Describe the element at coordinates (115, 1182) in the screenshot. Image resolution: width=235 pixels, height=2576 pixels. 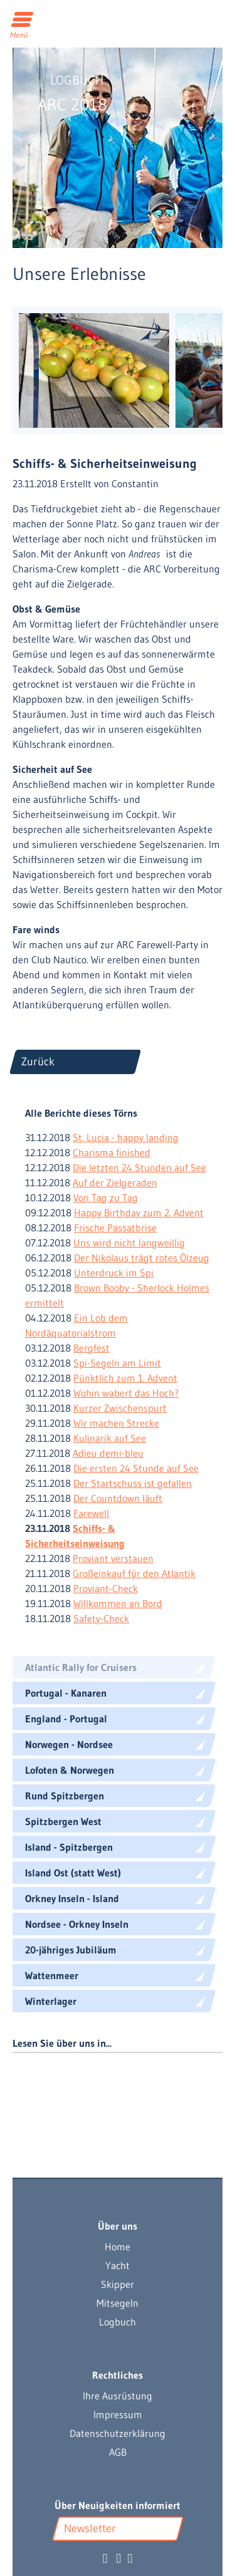
I see `Auf der Zielgeraden` at that location.